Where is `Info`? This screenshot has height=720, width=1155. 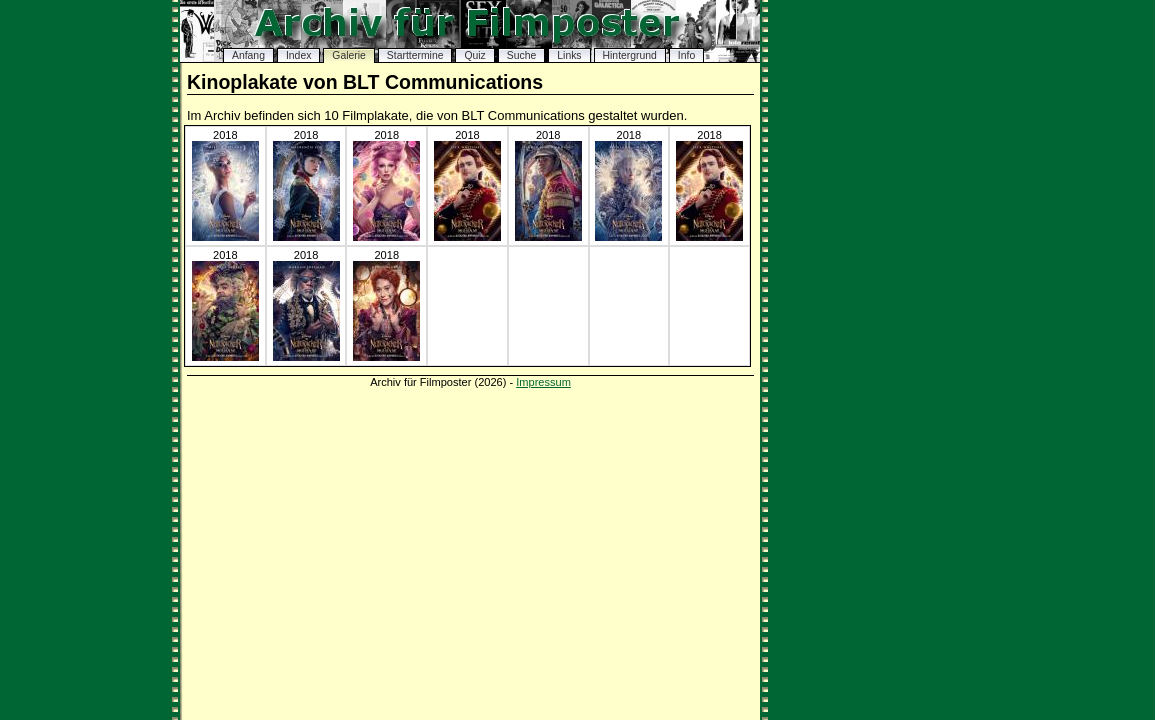 Info is located at coordinates (686, 55).